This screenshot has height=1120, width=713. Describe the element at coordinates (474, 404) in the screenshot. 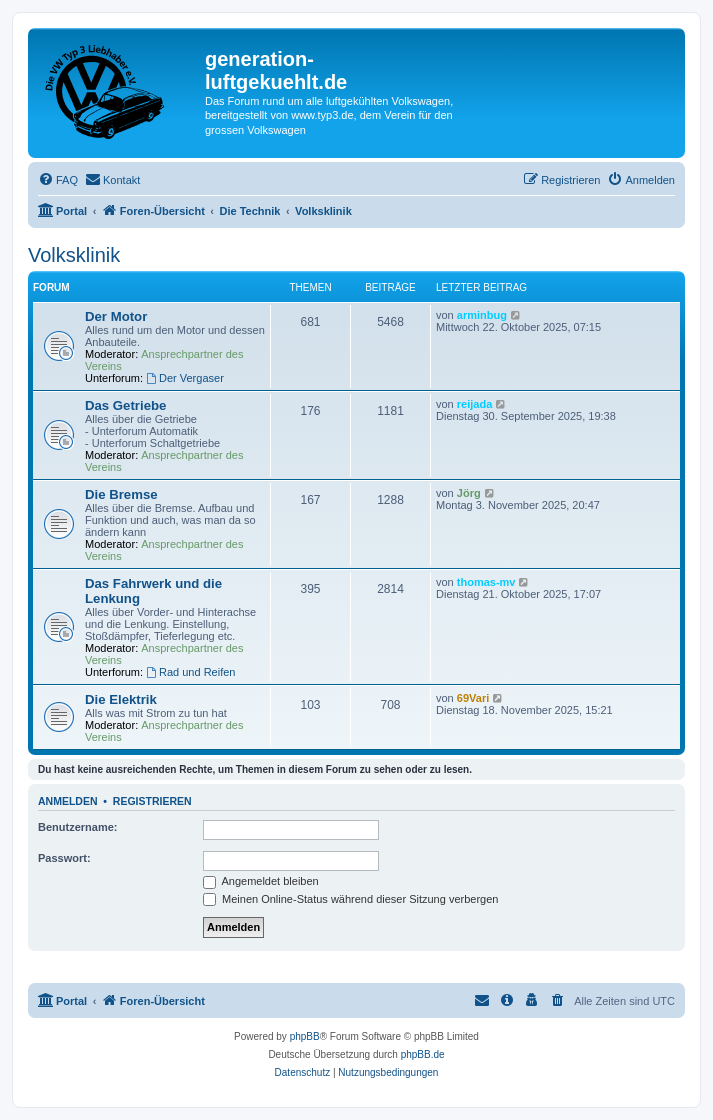

I see `reijada` at that location.